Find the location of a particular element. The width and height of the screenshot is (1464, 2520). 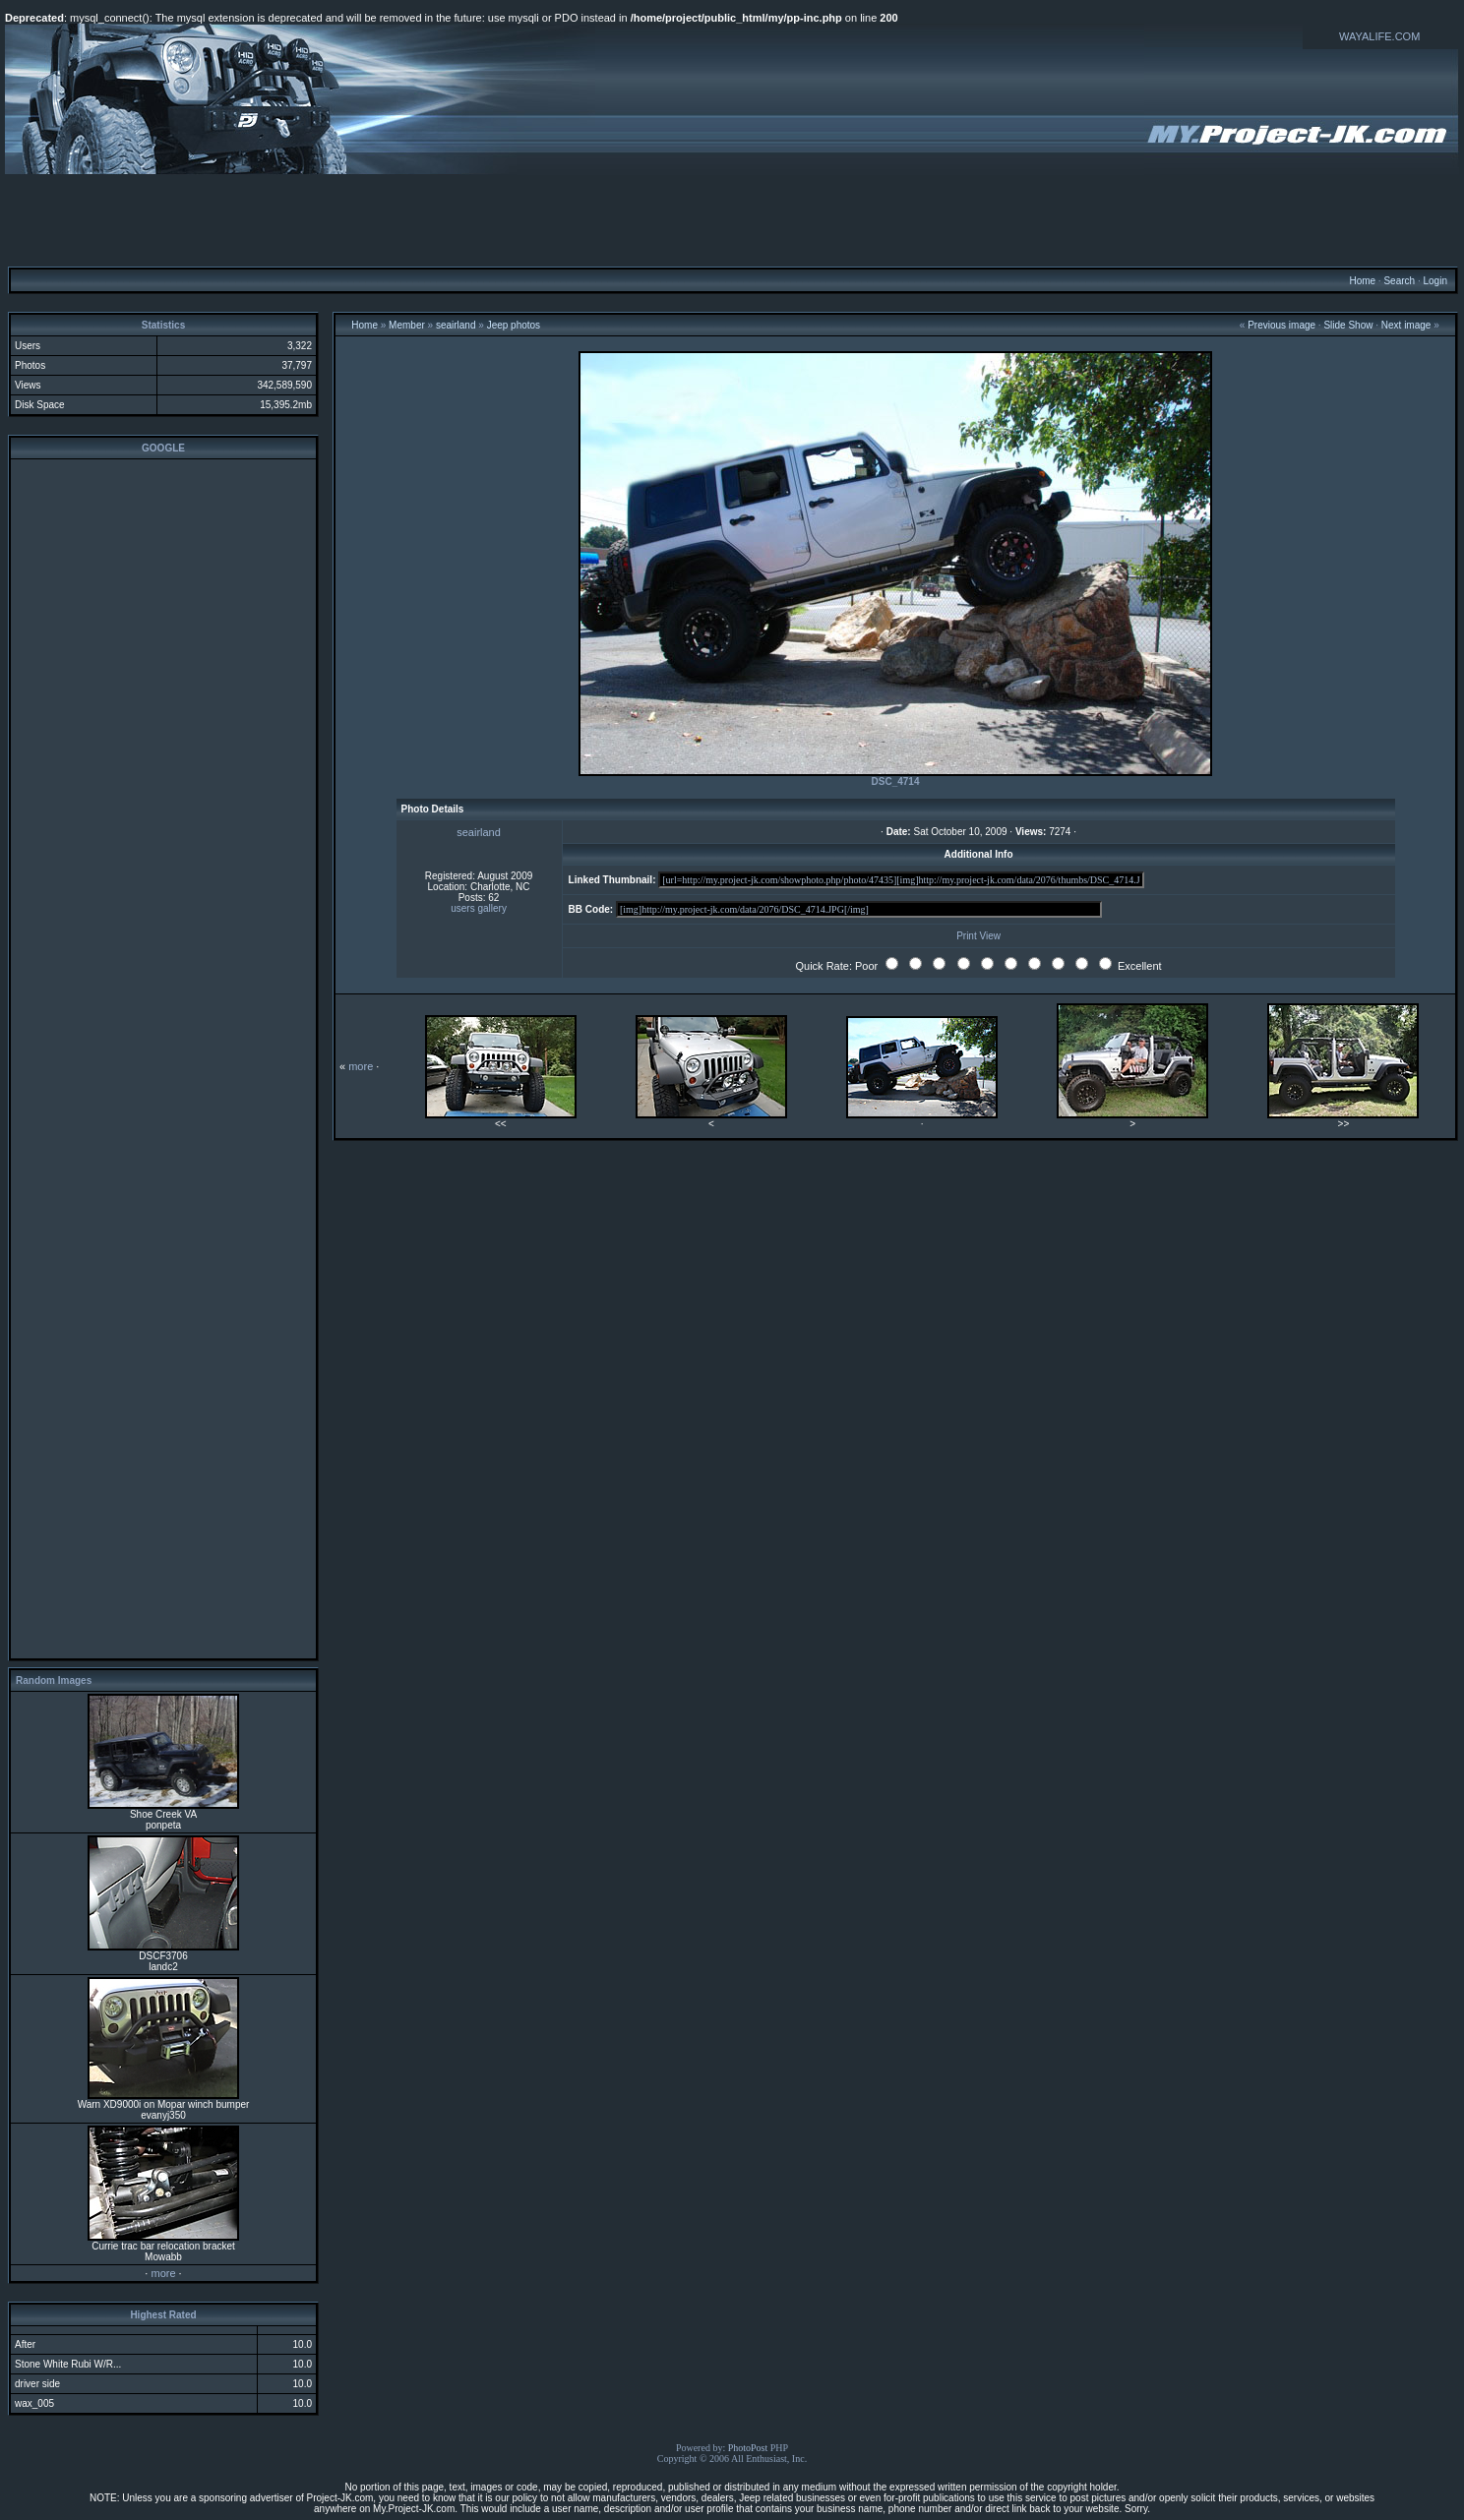

Jeep photos is located at coordinates (514, 325).